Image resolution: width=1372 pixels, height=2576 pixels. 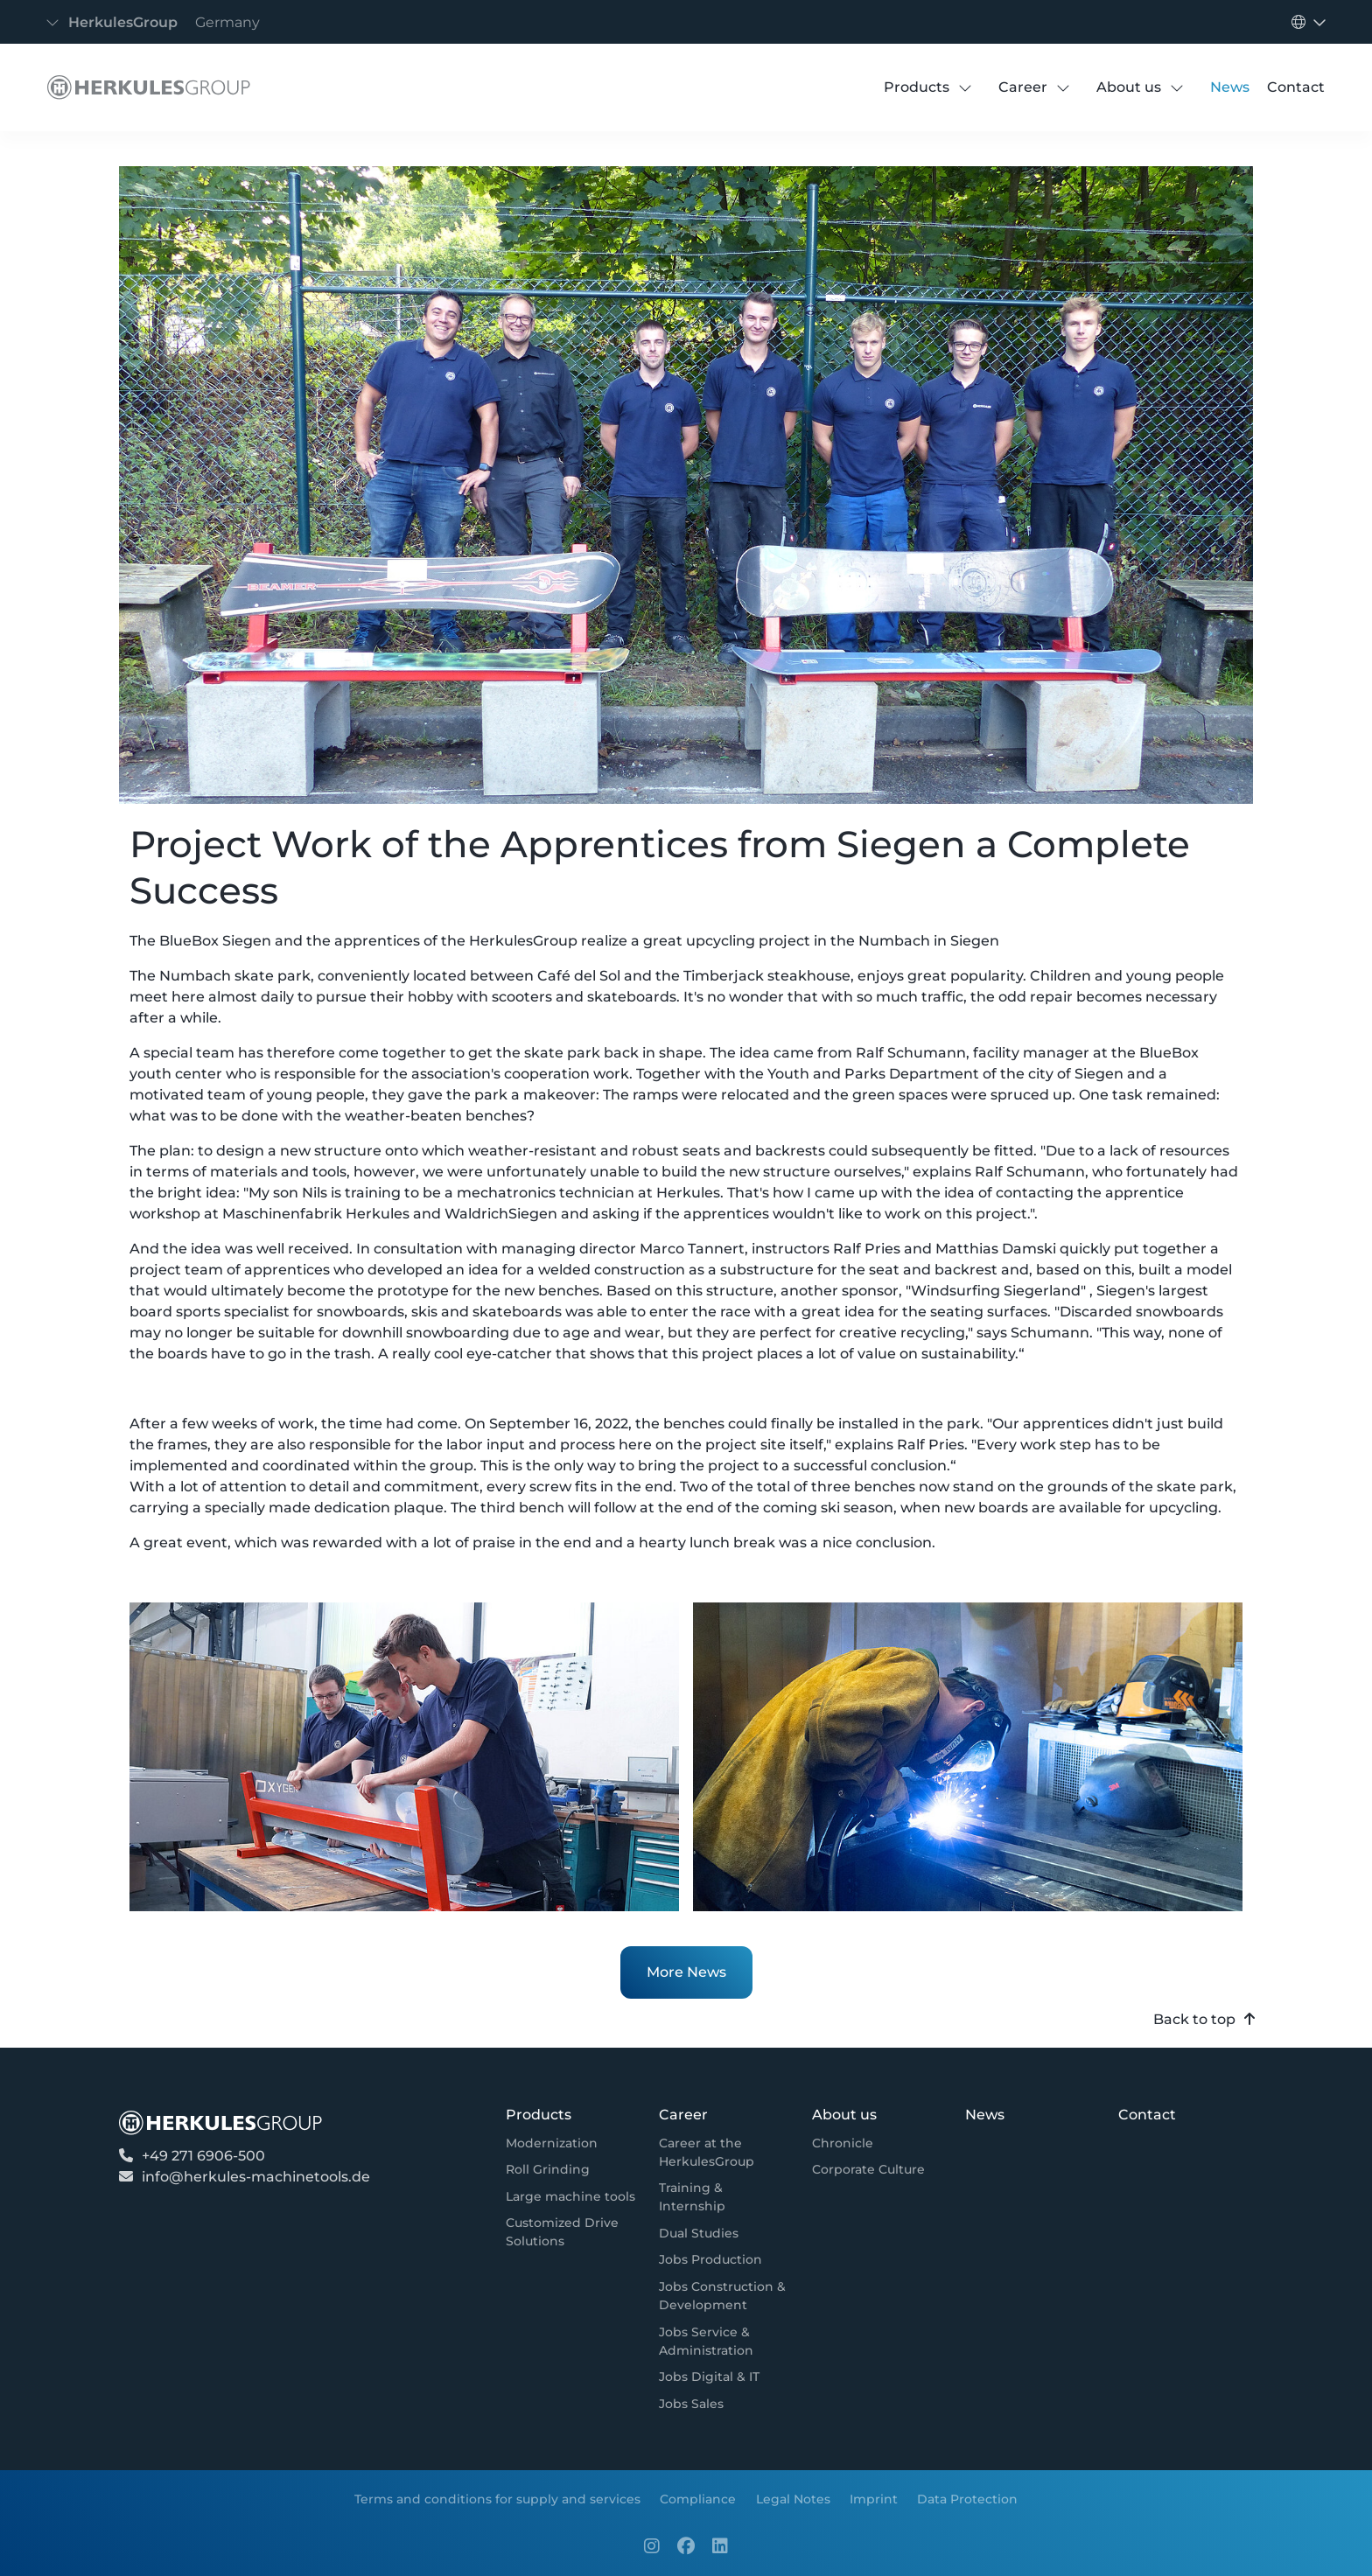 What do you see at coordinates (497, 2499) in the screenshot?
I see `[Terms and conditions for supply and services]` at bounding box center [497, 2499].